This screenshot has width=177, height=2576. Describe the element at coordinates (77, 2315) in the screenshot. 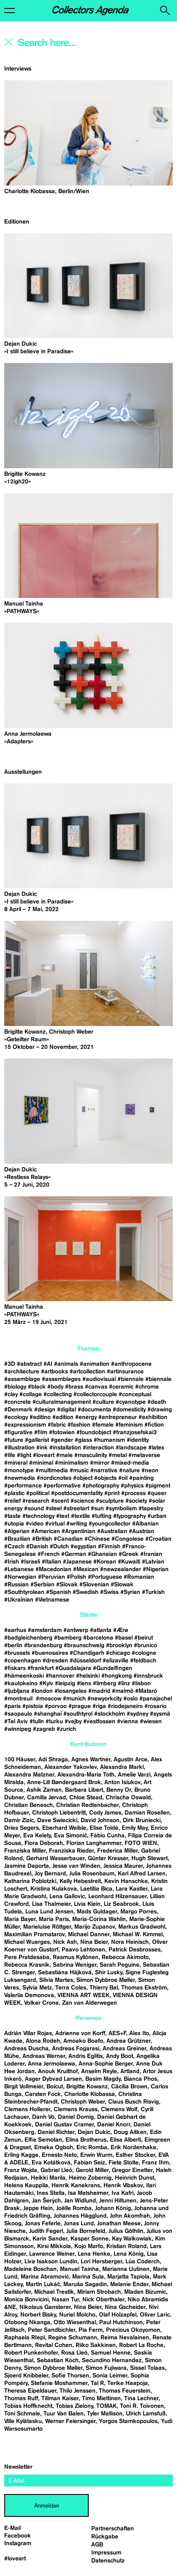

I see `Nuriel Molcho` at that location.